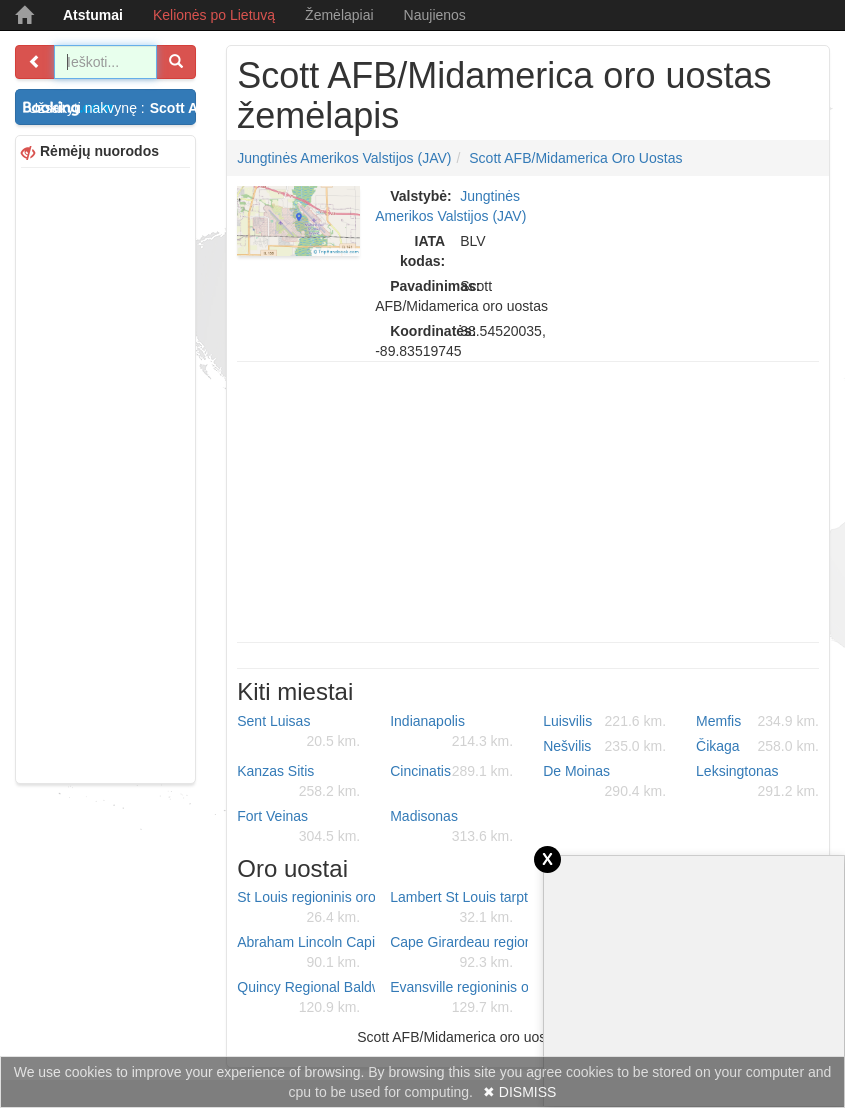 This screenshot has height=1108, width=845. I want to click on Sent Luisas, so click(298, 732).